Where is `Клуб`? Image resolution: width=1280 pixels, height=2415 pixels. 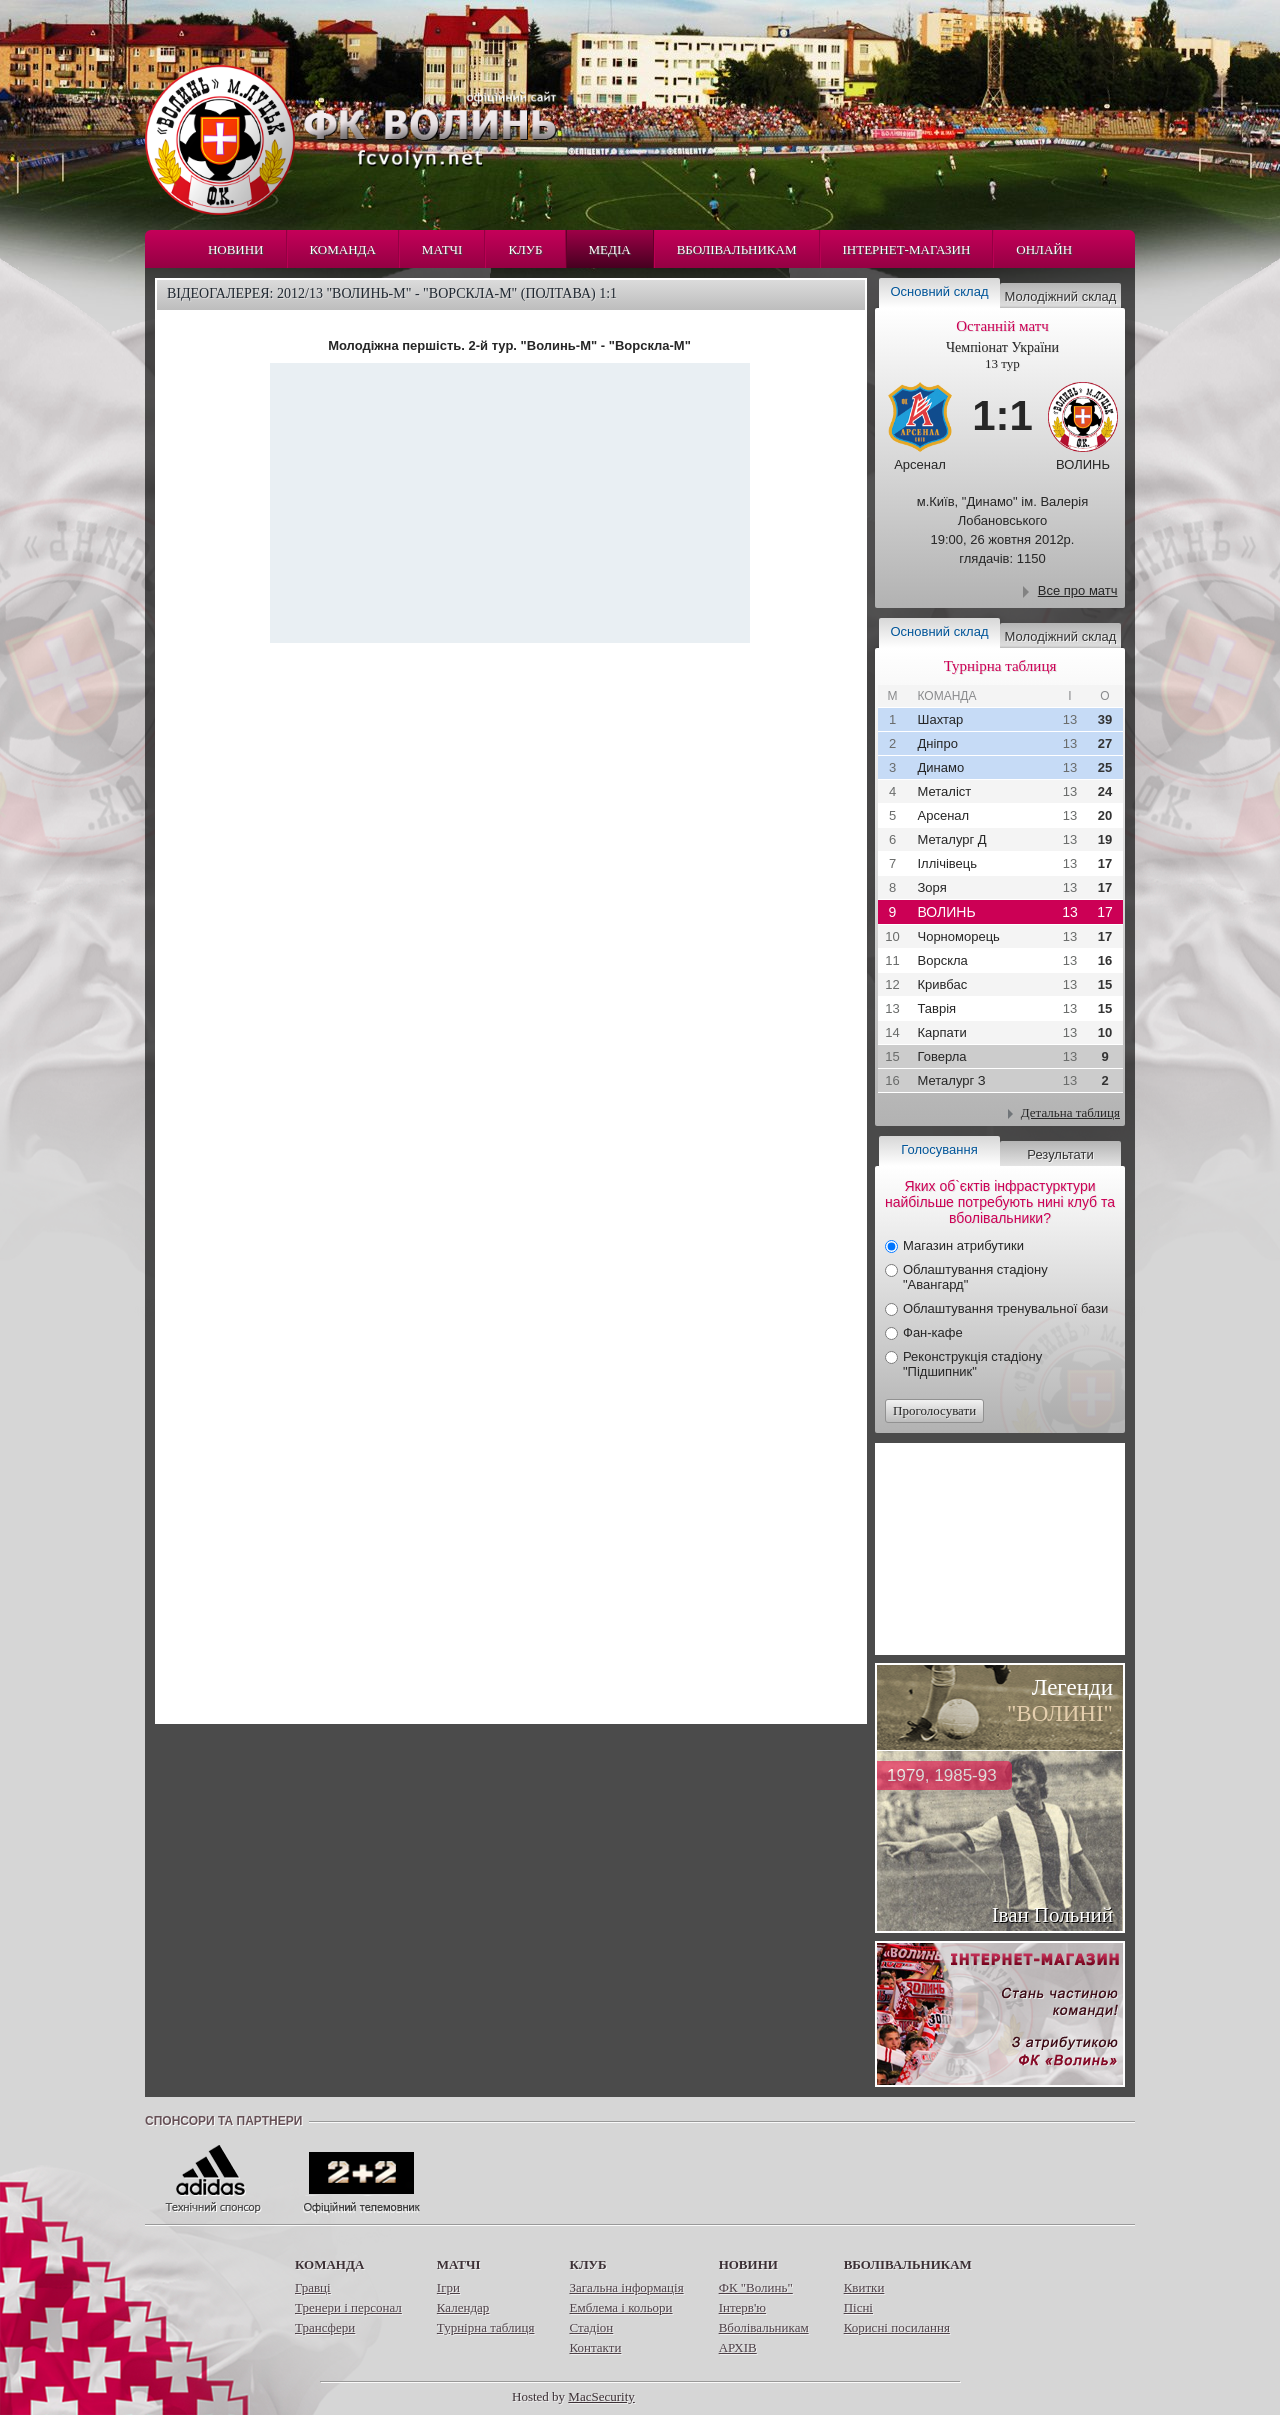 Клуб is located at coordinates (525, 249).